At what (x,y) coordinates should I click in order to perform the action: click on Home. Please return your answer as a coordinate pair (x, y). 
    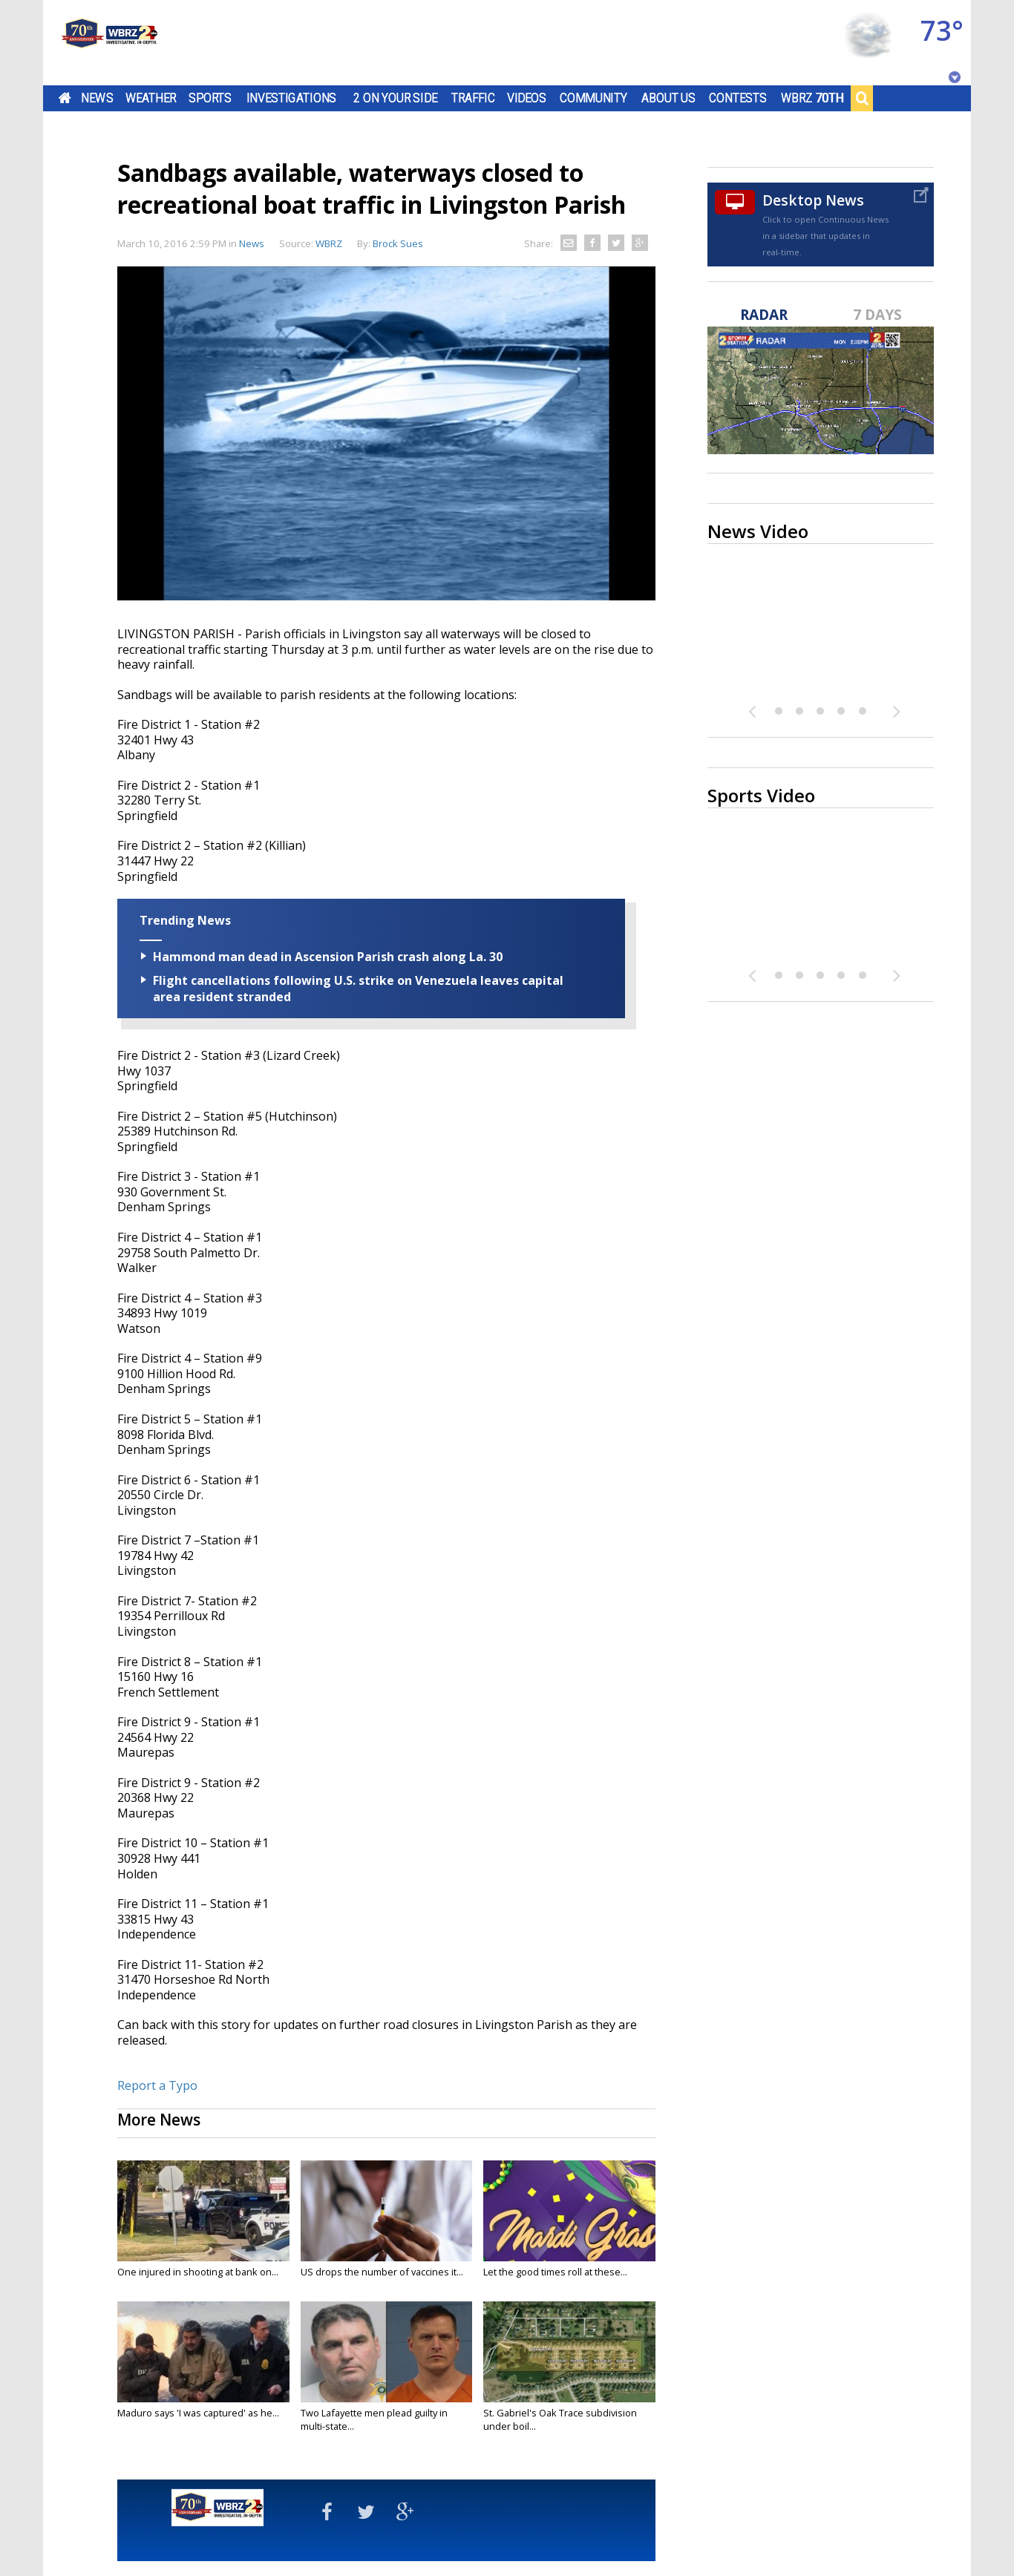
    Looking at the image, I should click on (65, 98).